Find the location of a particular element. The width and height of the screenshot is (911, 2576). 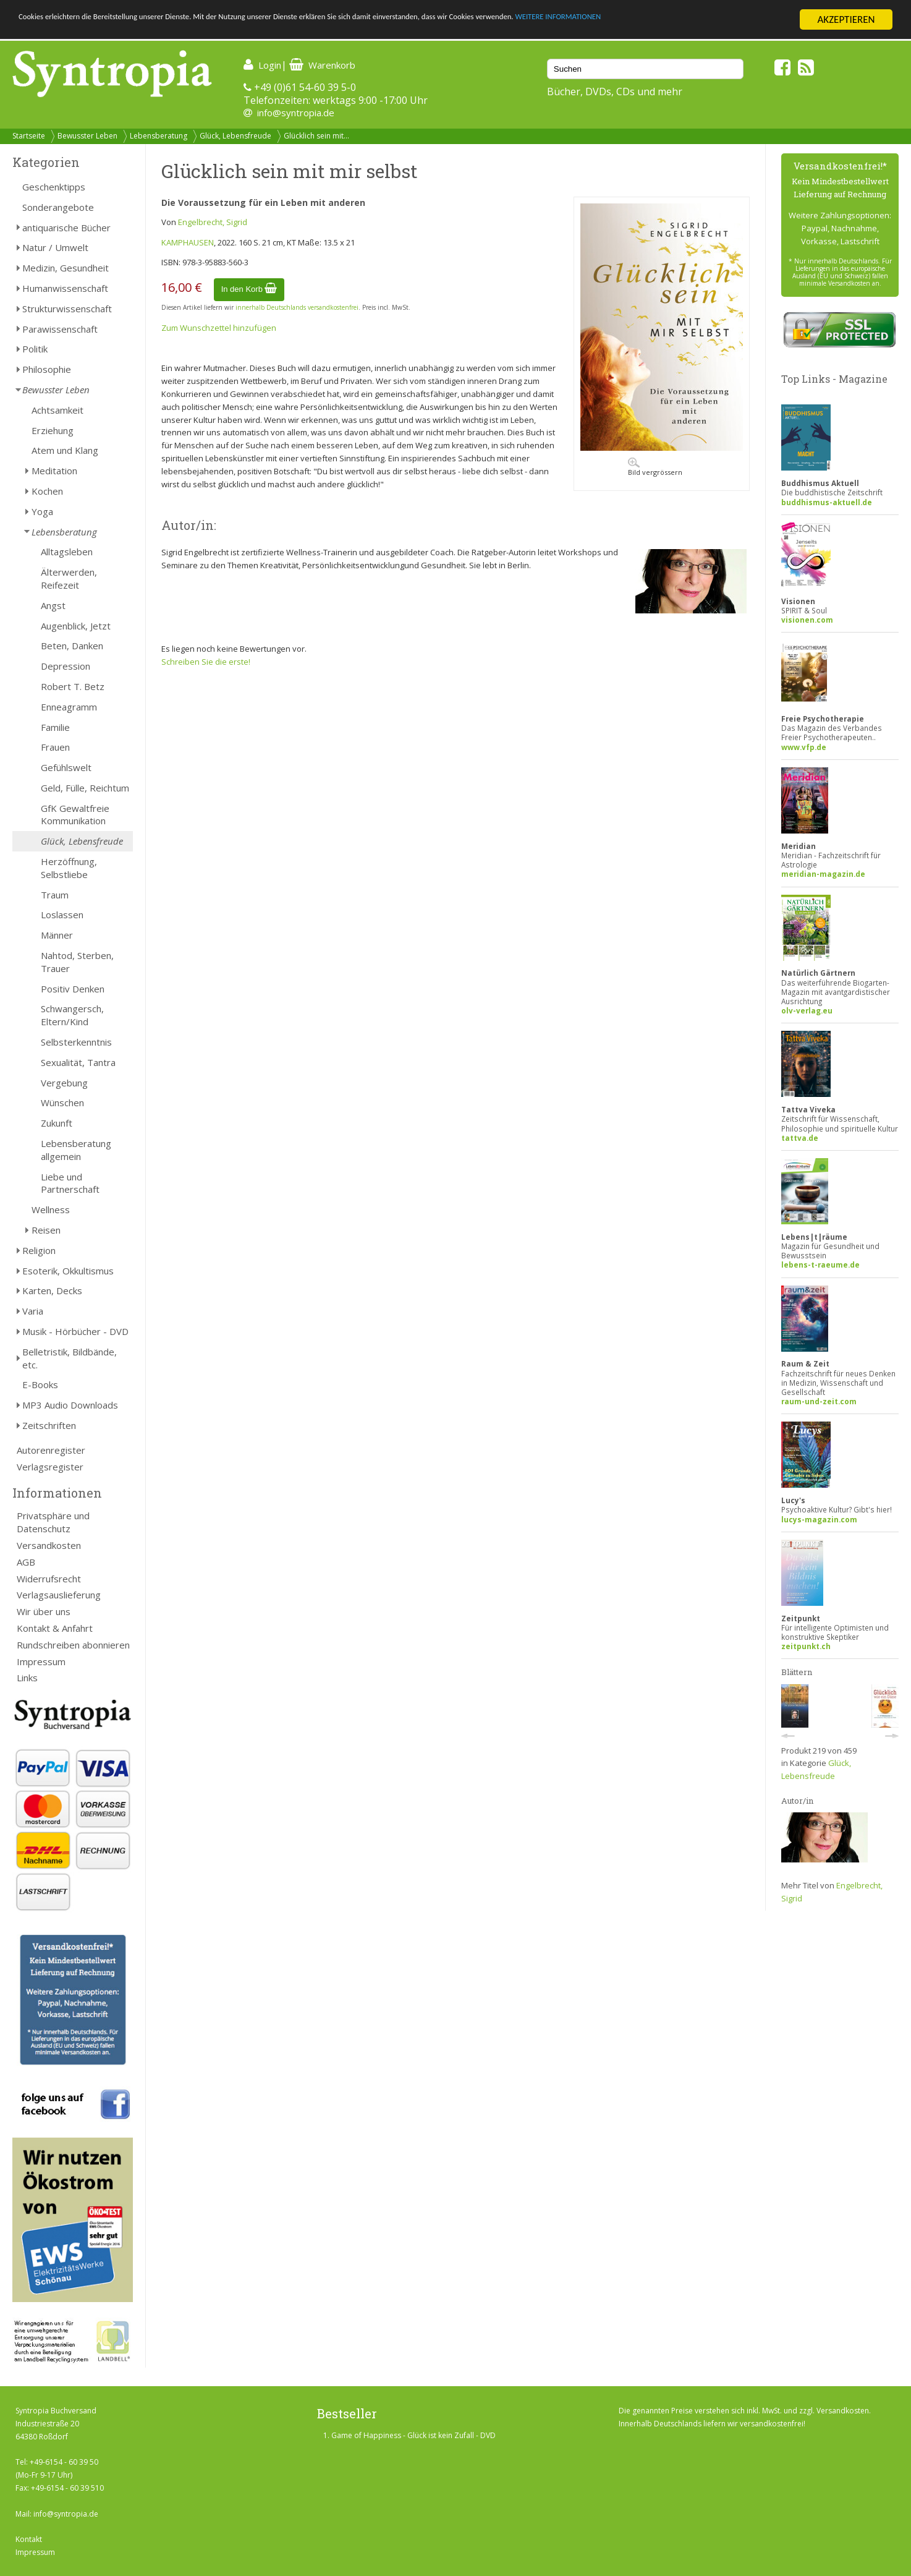

Herzöffnung, Selbstliebe is located at coordinates (69, 868).